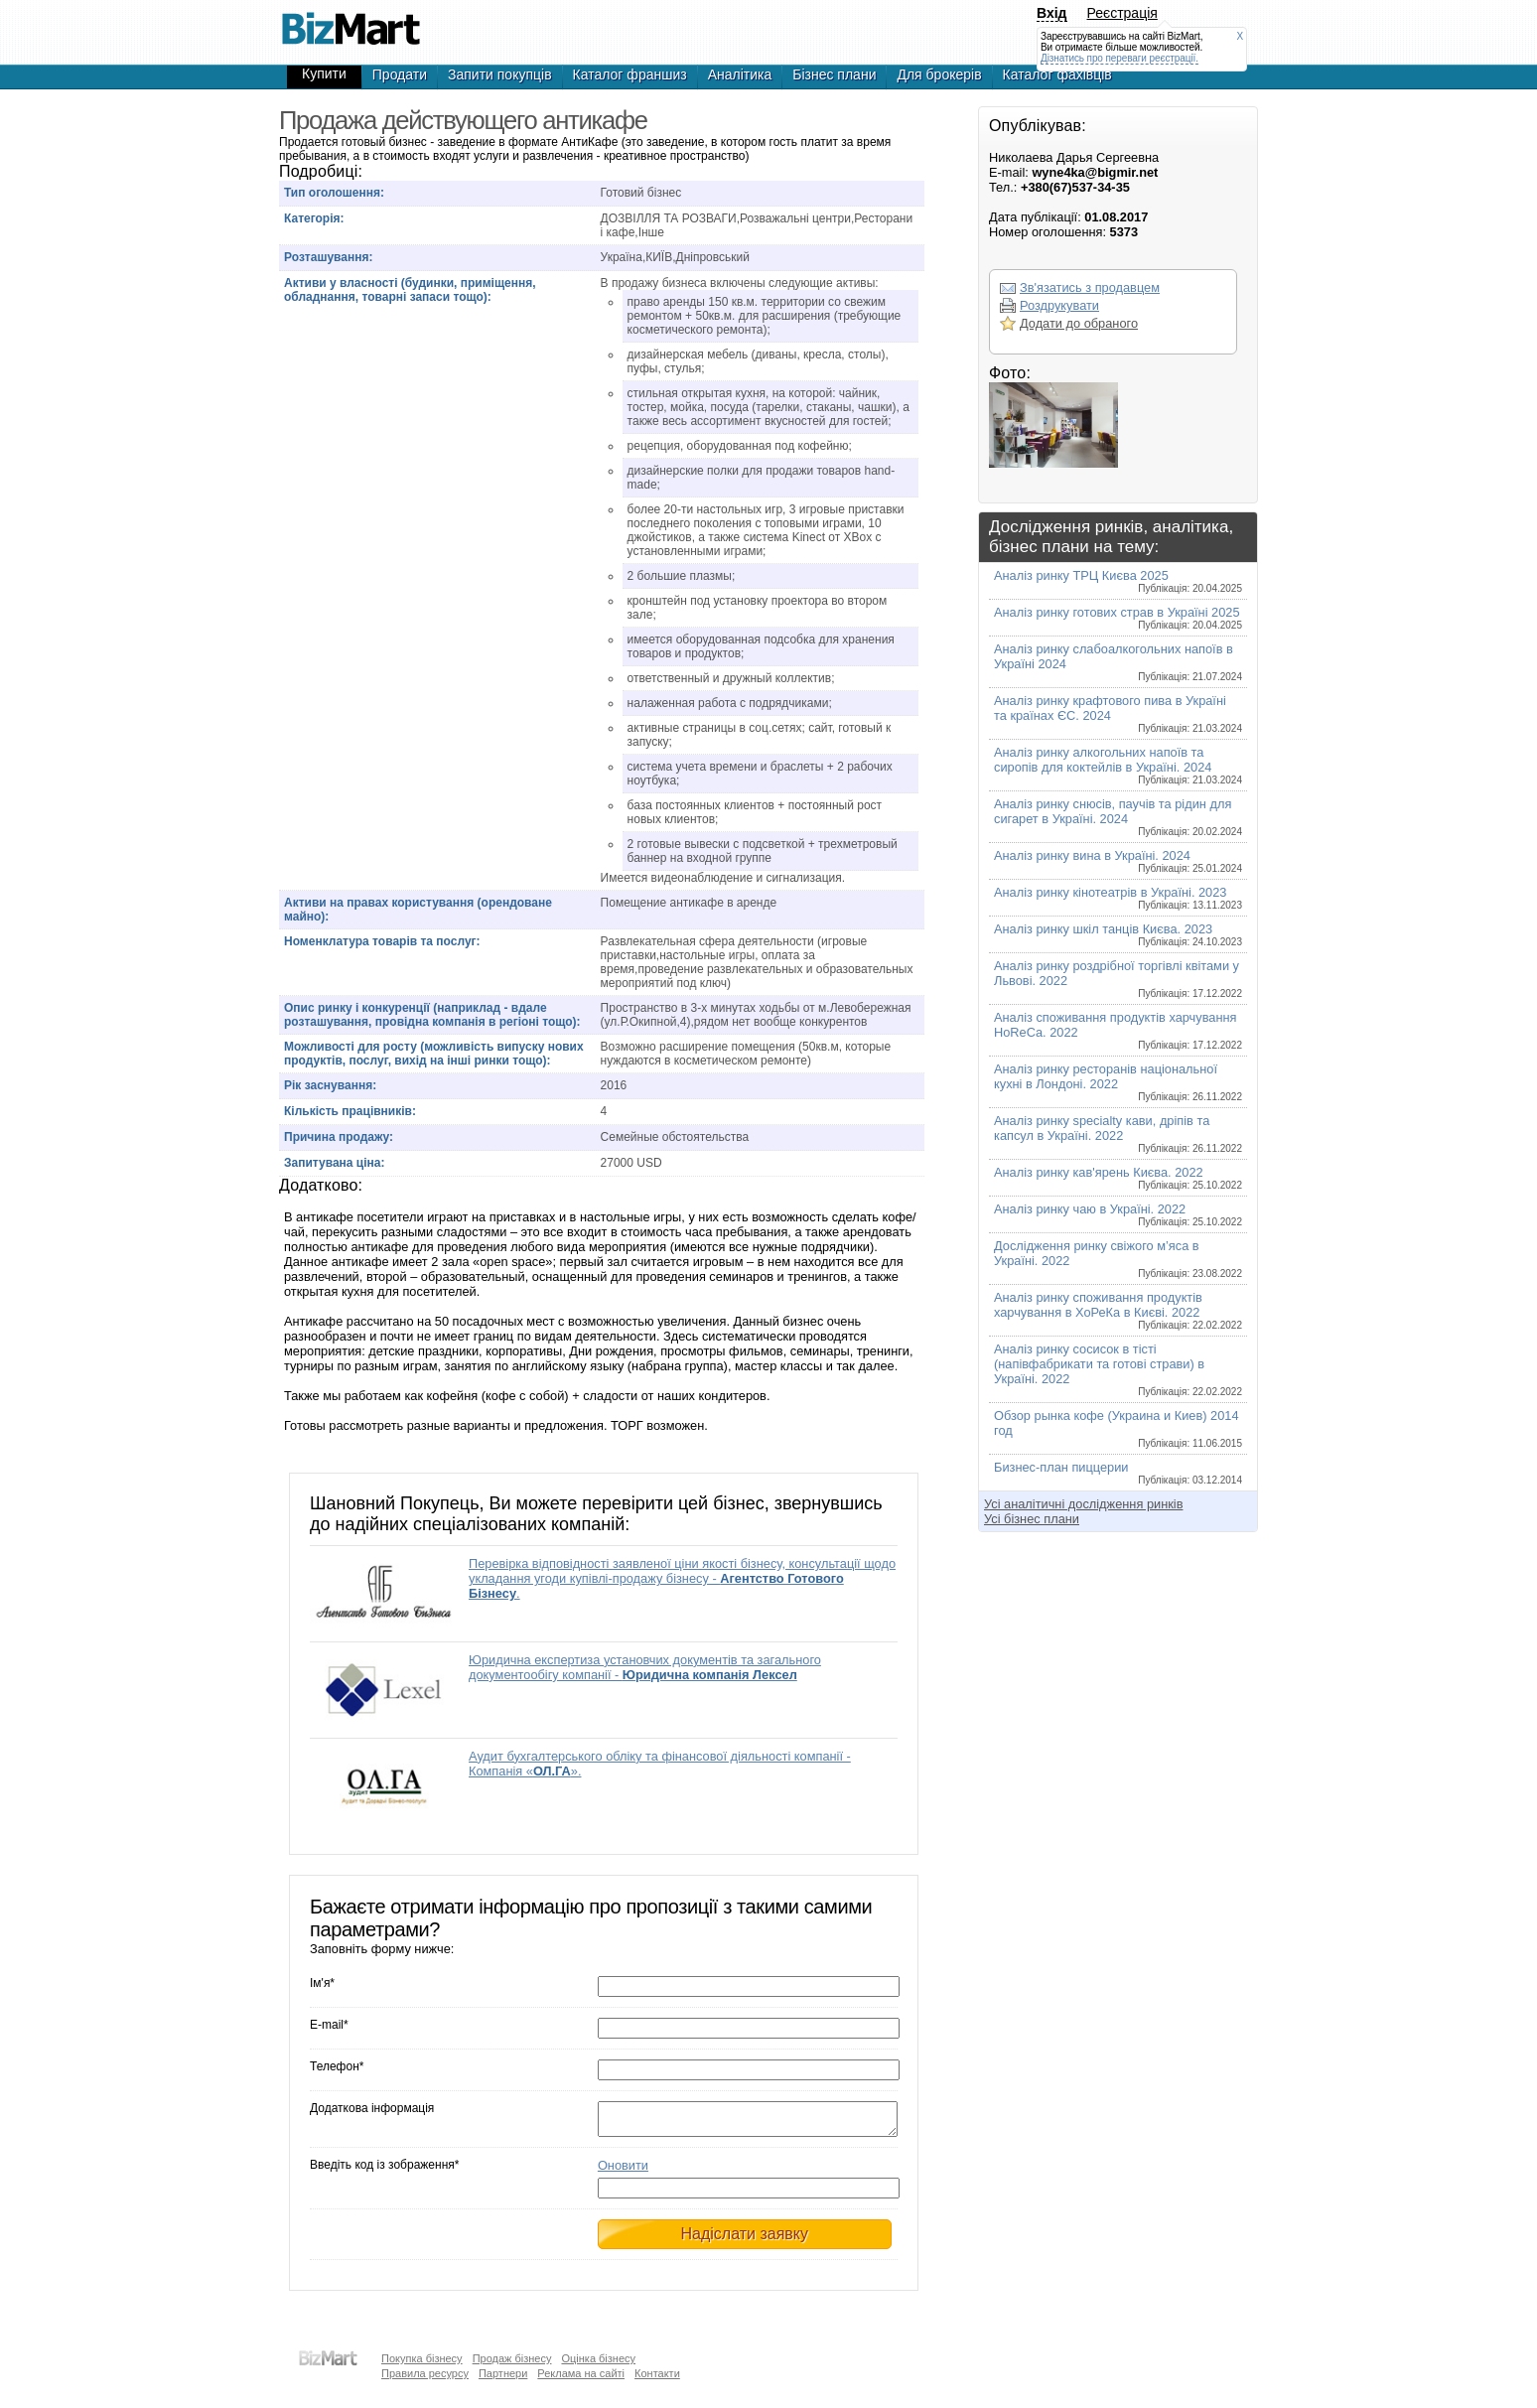 The image size is (1537, 2408). Describe the element at coordinates (645, 1667) in the screenshot. I see `Юридична експертиза установчих документів та загального документообігу компанії -` at that location.